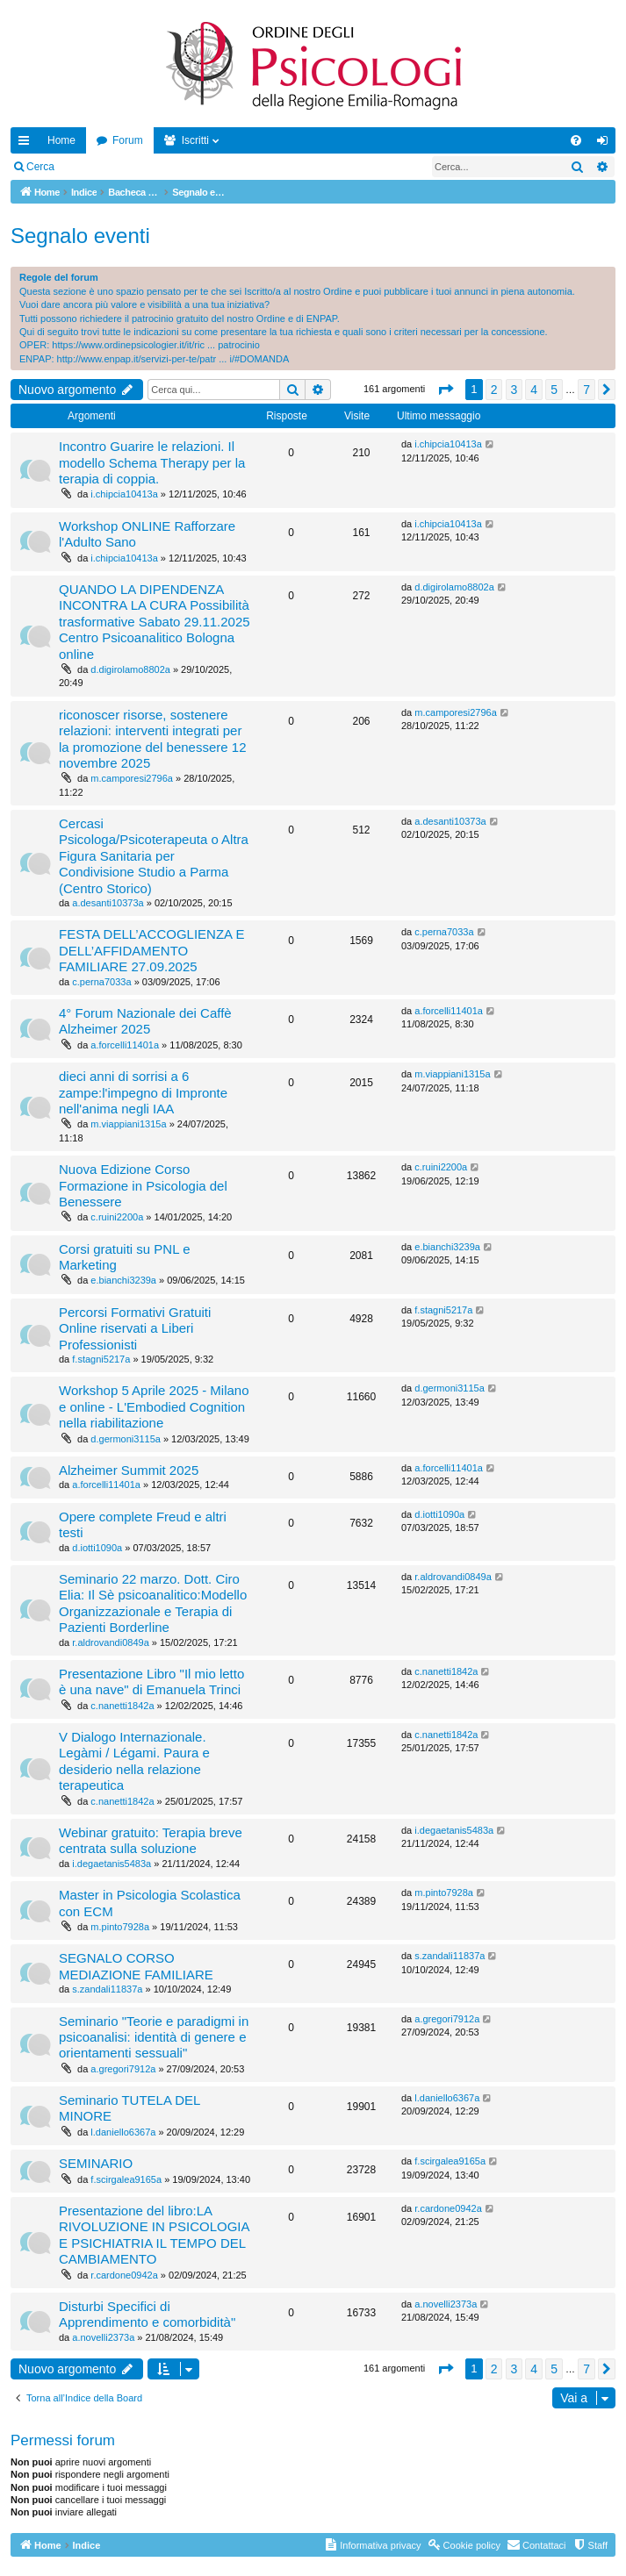 This screenshot has width=626, height=2576. What do you see at coordinates (195, 140) in the screenshot?
I see `Iscritti` at bounding box center [195, 140].